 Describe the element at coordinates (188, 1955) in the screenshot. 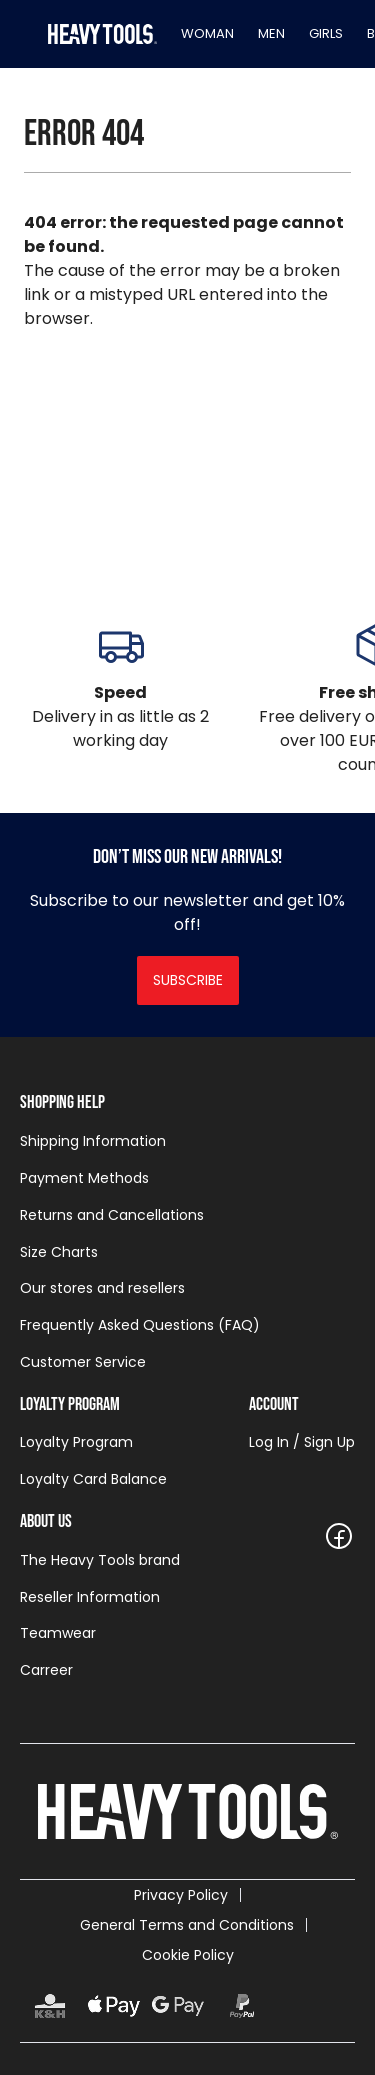

I see `Cookie Policy` at that location.